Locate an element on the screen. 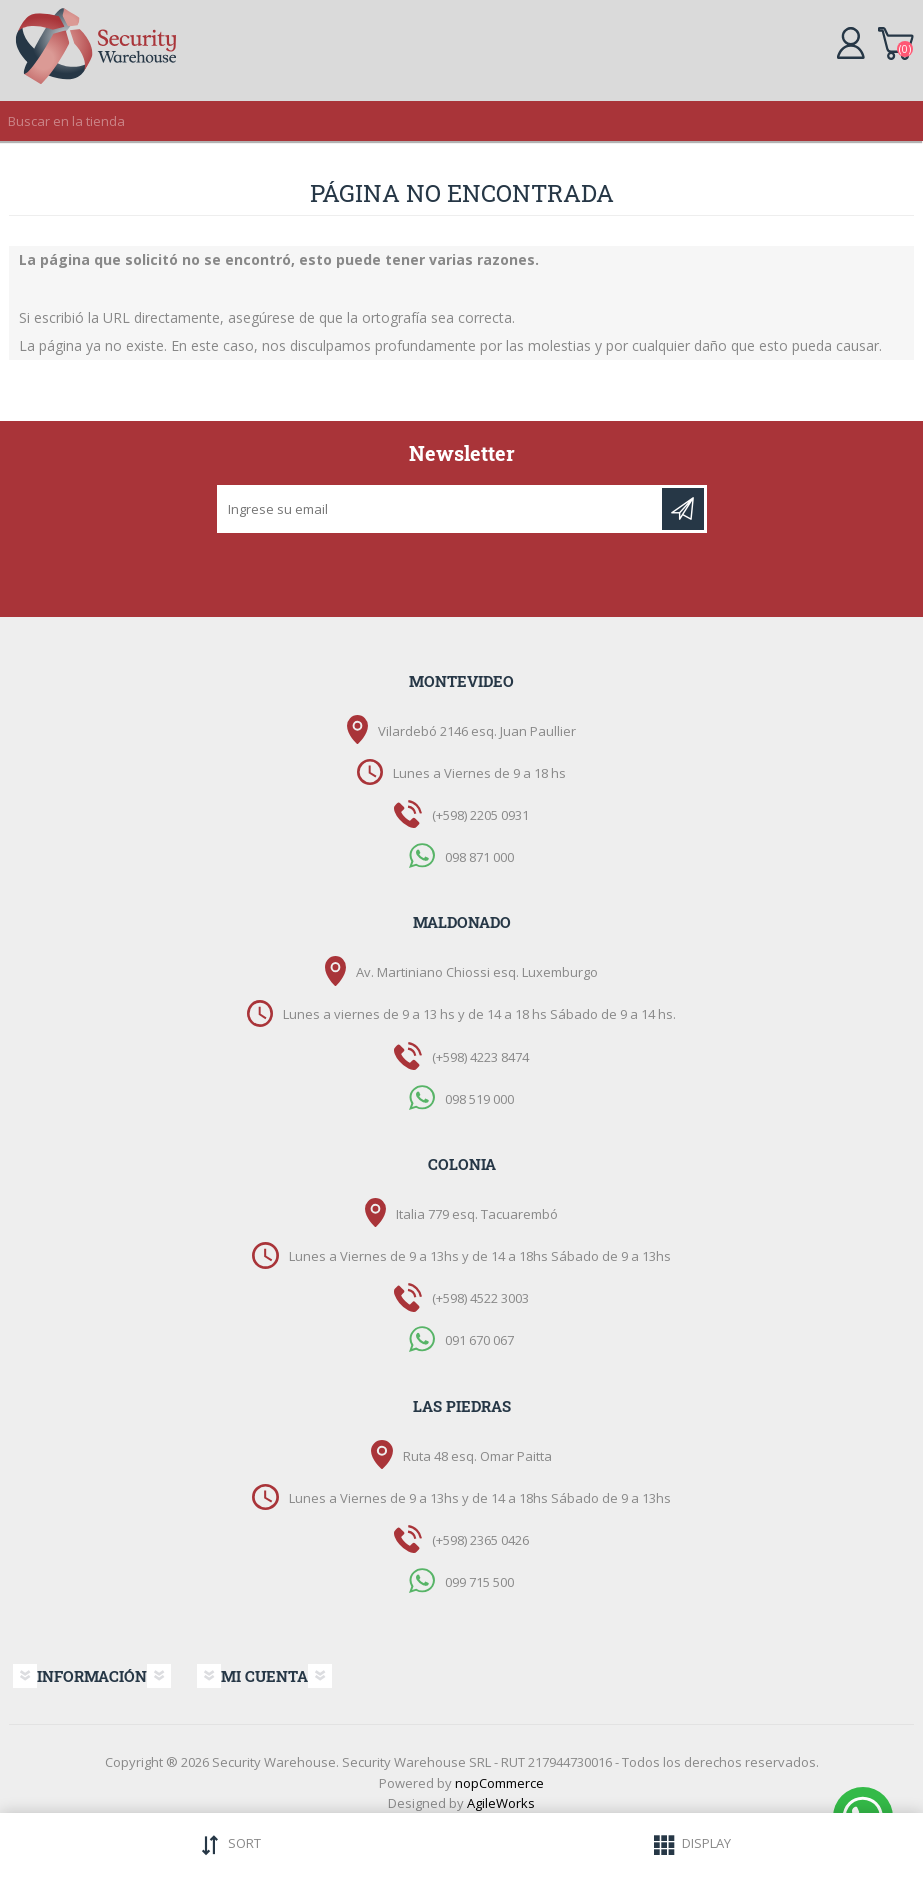 The width and height of the screenshot is (923, 1877). 098 519 000 is located at coordinates (479, 1098).